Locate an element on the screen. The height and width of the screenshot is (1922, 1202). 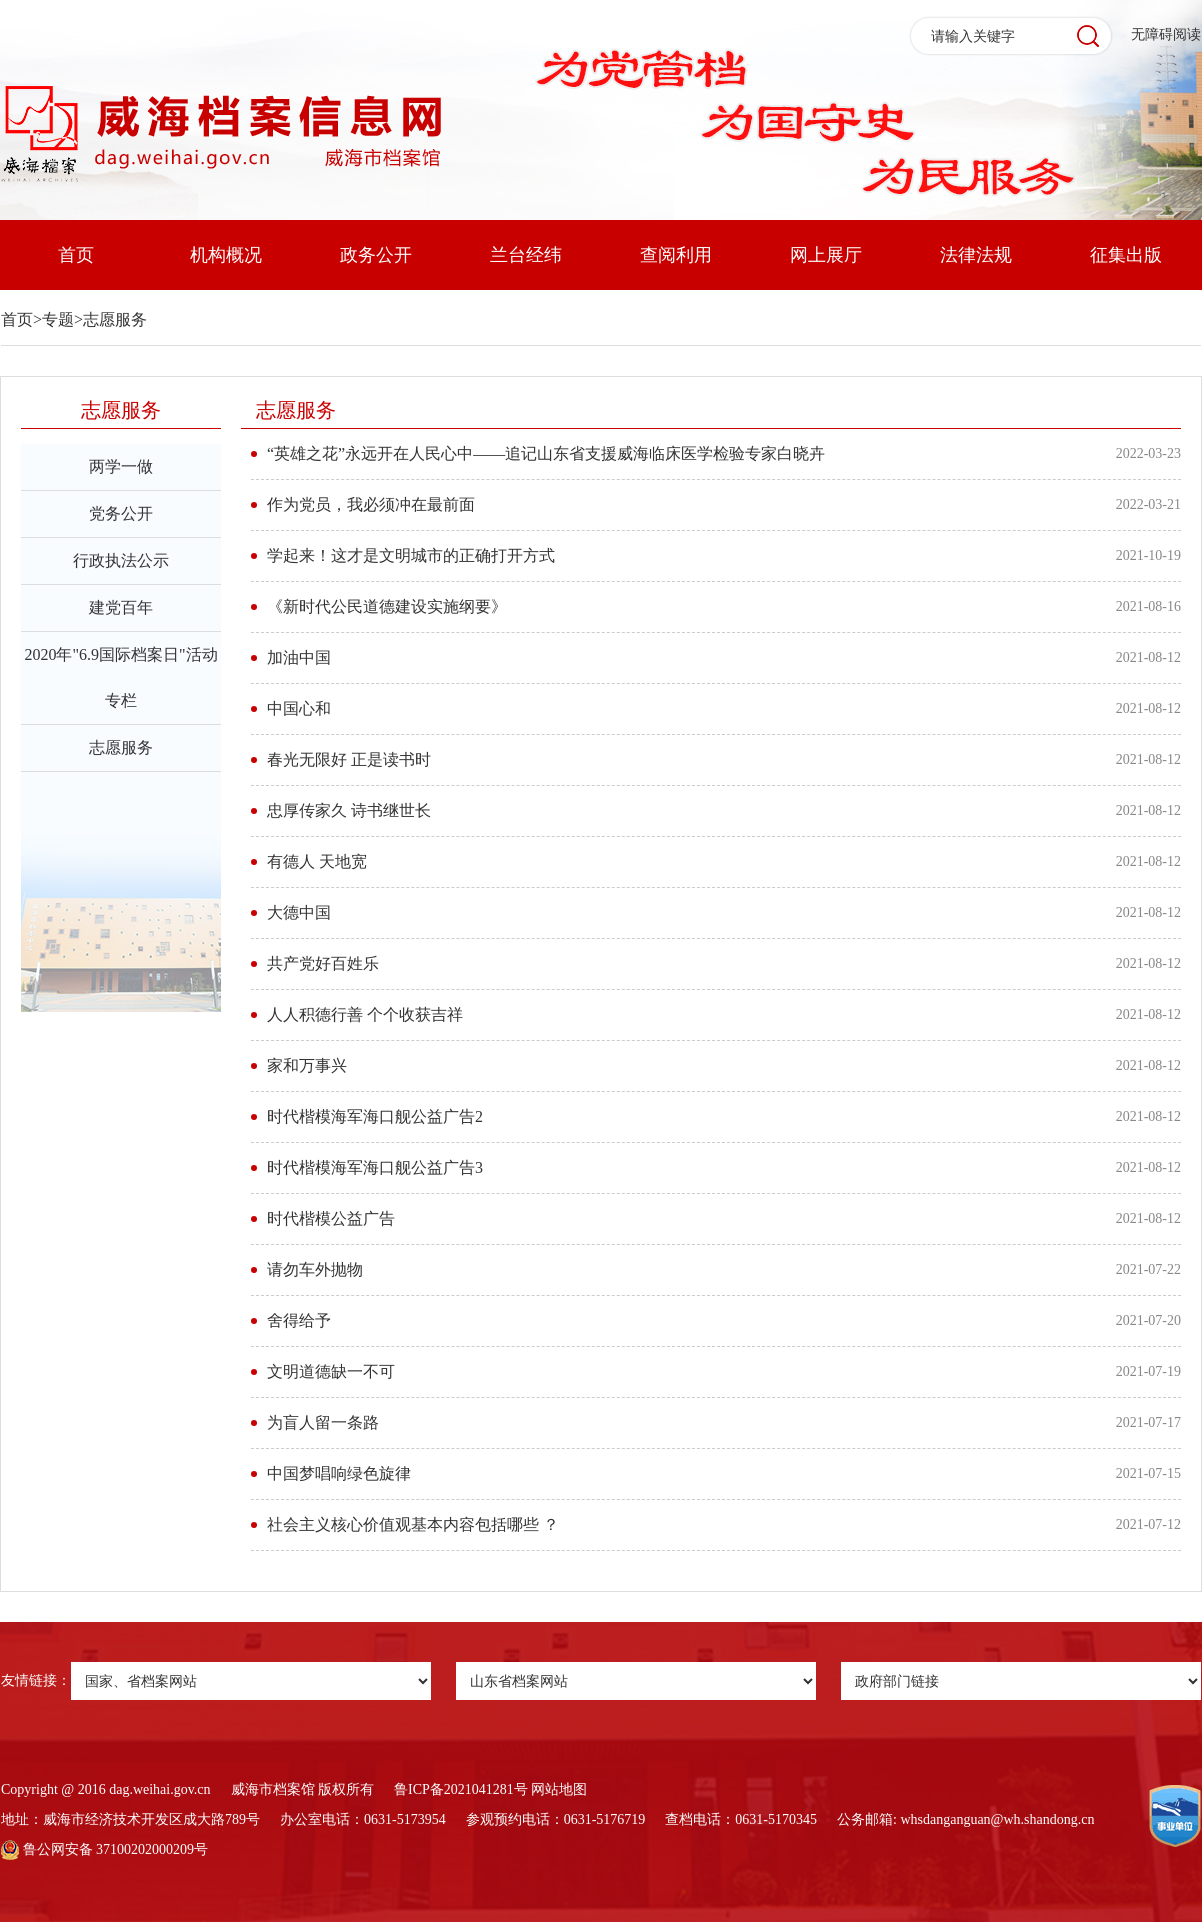
政务公开 is located at coordinates (376, 255).